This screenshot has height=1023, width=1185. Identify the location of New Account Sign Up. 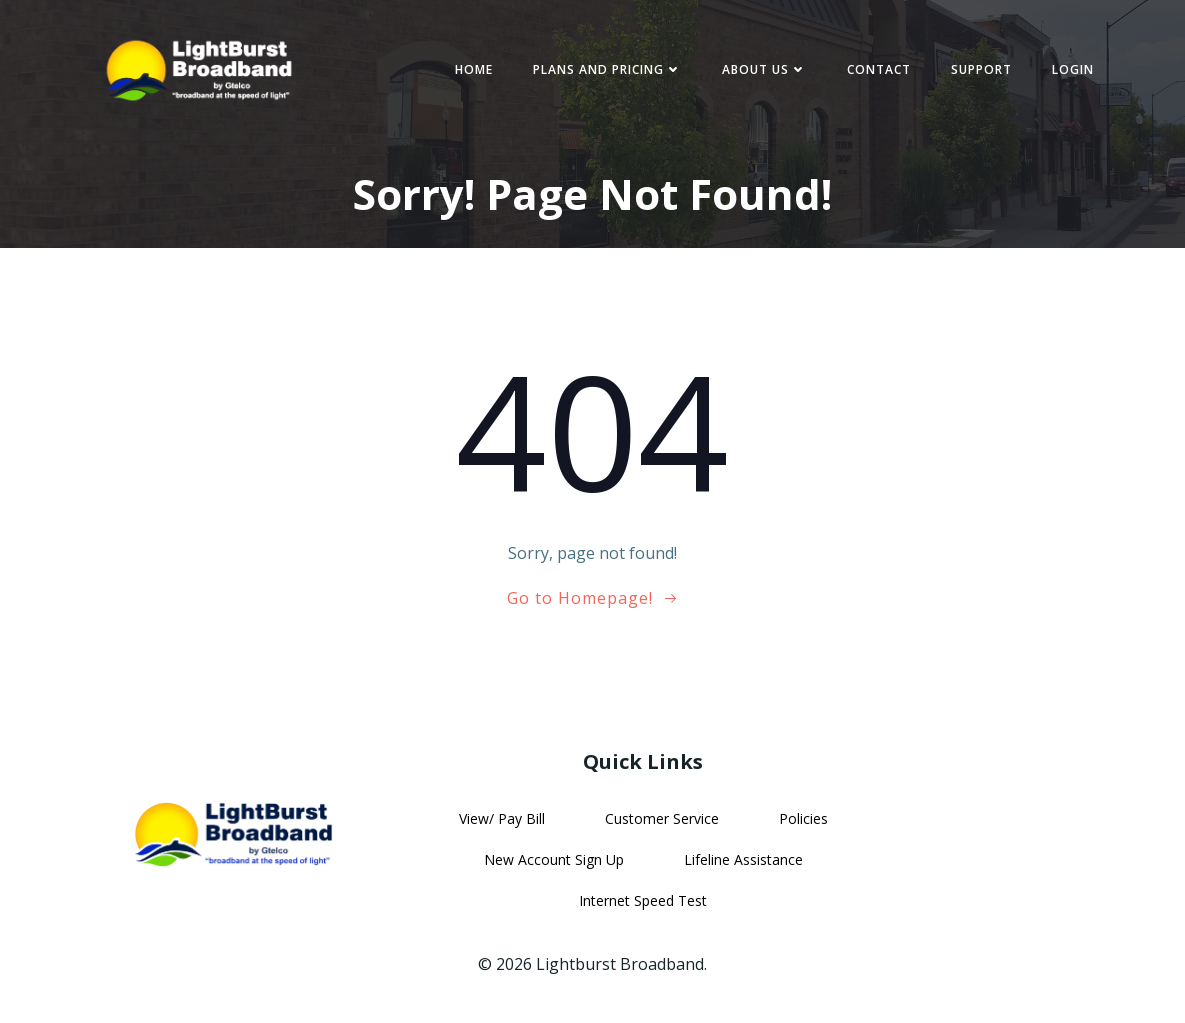
(554, 859).